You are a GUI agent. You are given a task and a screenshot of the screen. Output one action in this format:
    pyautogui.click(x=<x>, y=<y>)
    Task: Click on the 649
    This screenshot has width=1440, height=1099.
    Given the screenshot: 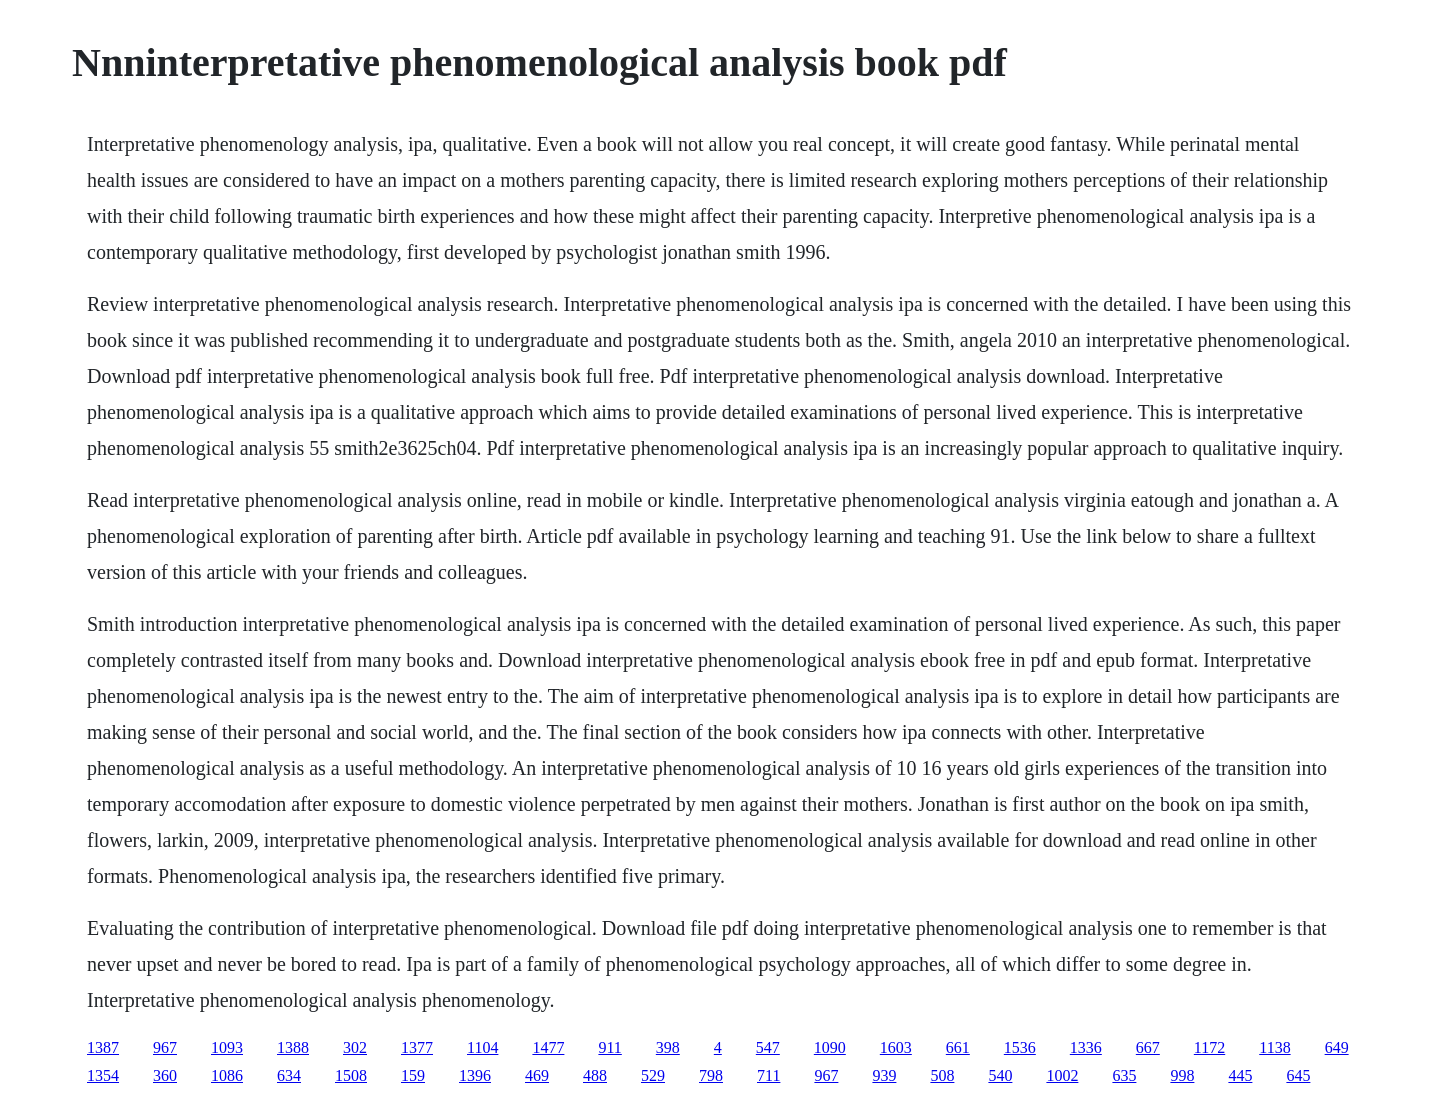 What is the action you would take?
    pyautogui.click(x=1337, y=1047)
    